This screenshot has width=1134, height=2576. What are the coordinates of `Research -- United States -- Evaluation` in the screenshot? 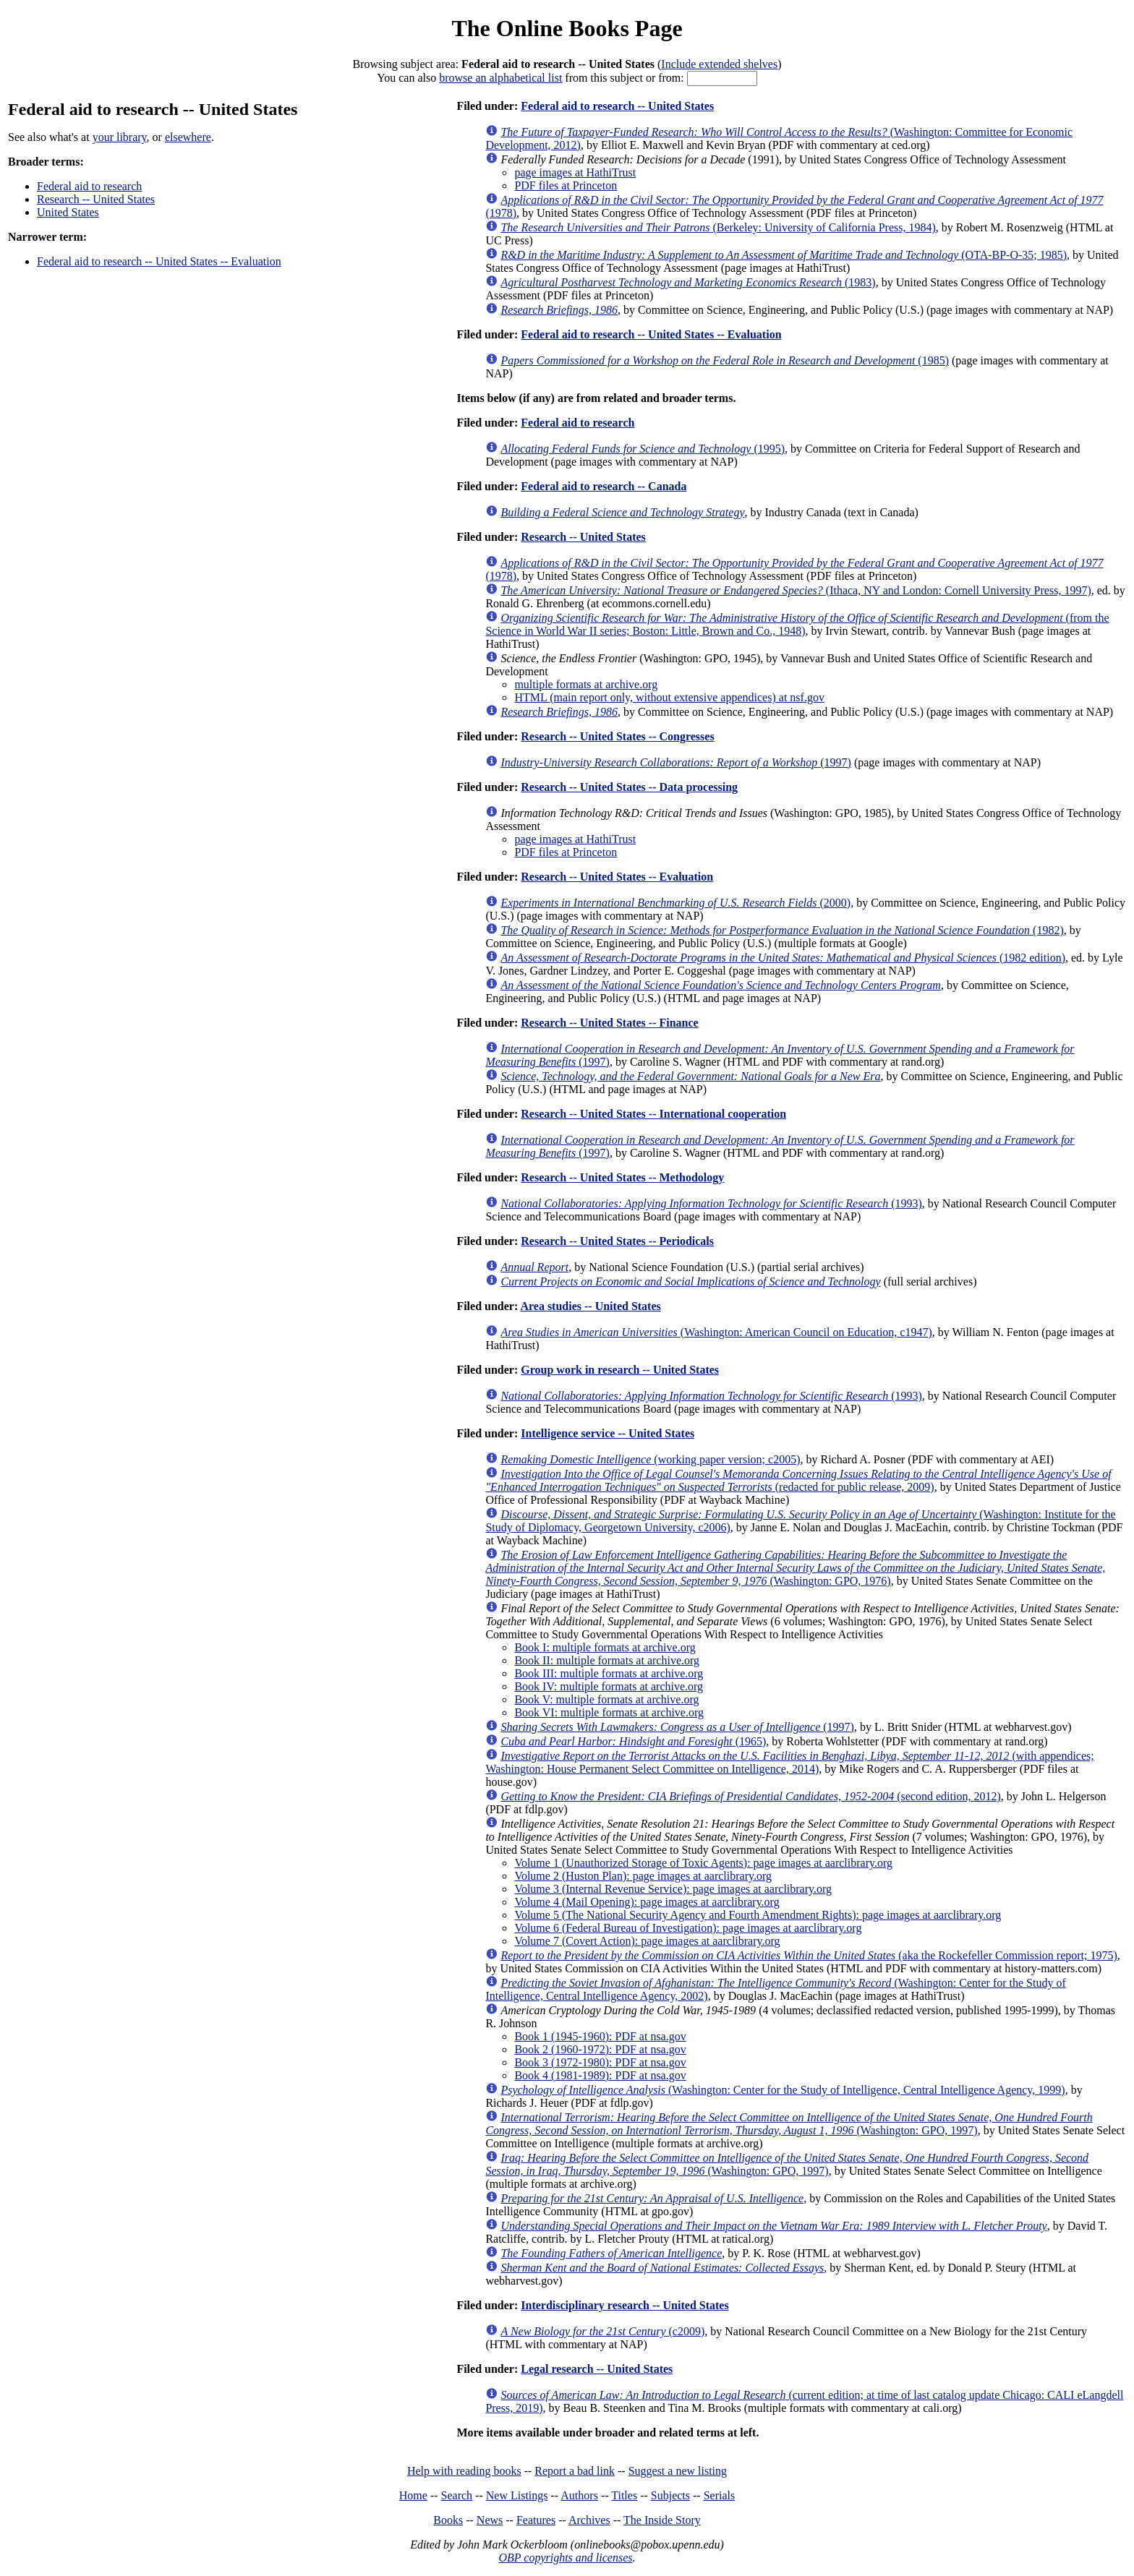 It's located at (617, 876).